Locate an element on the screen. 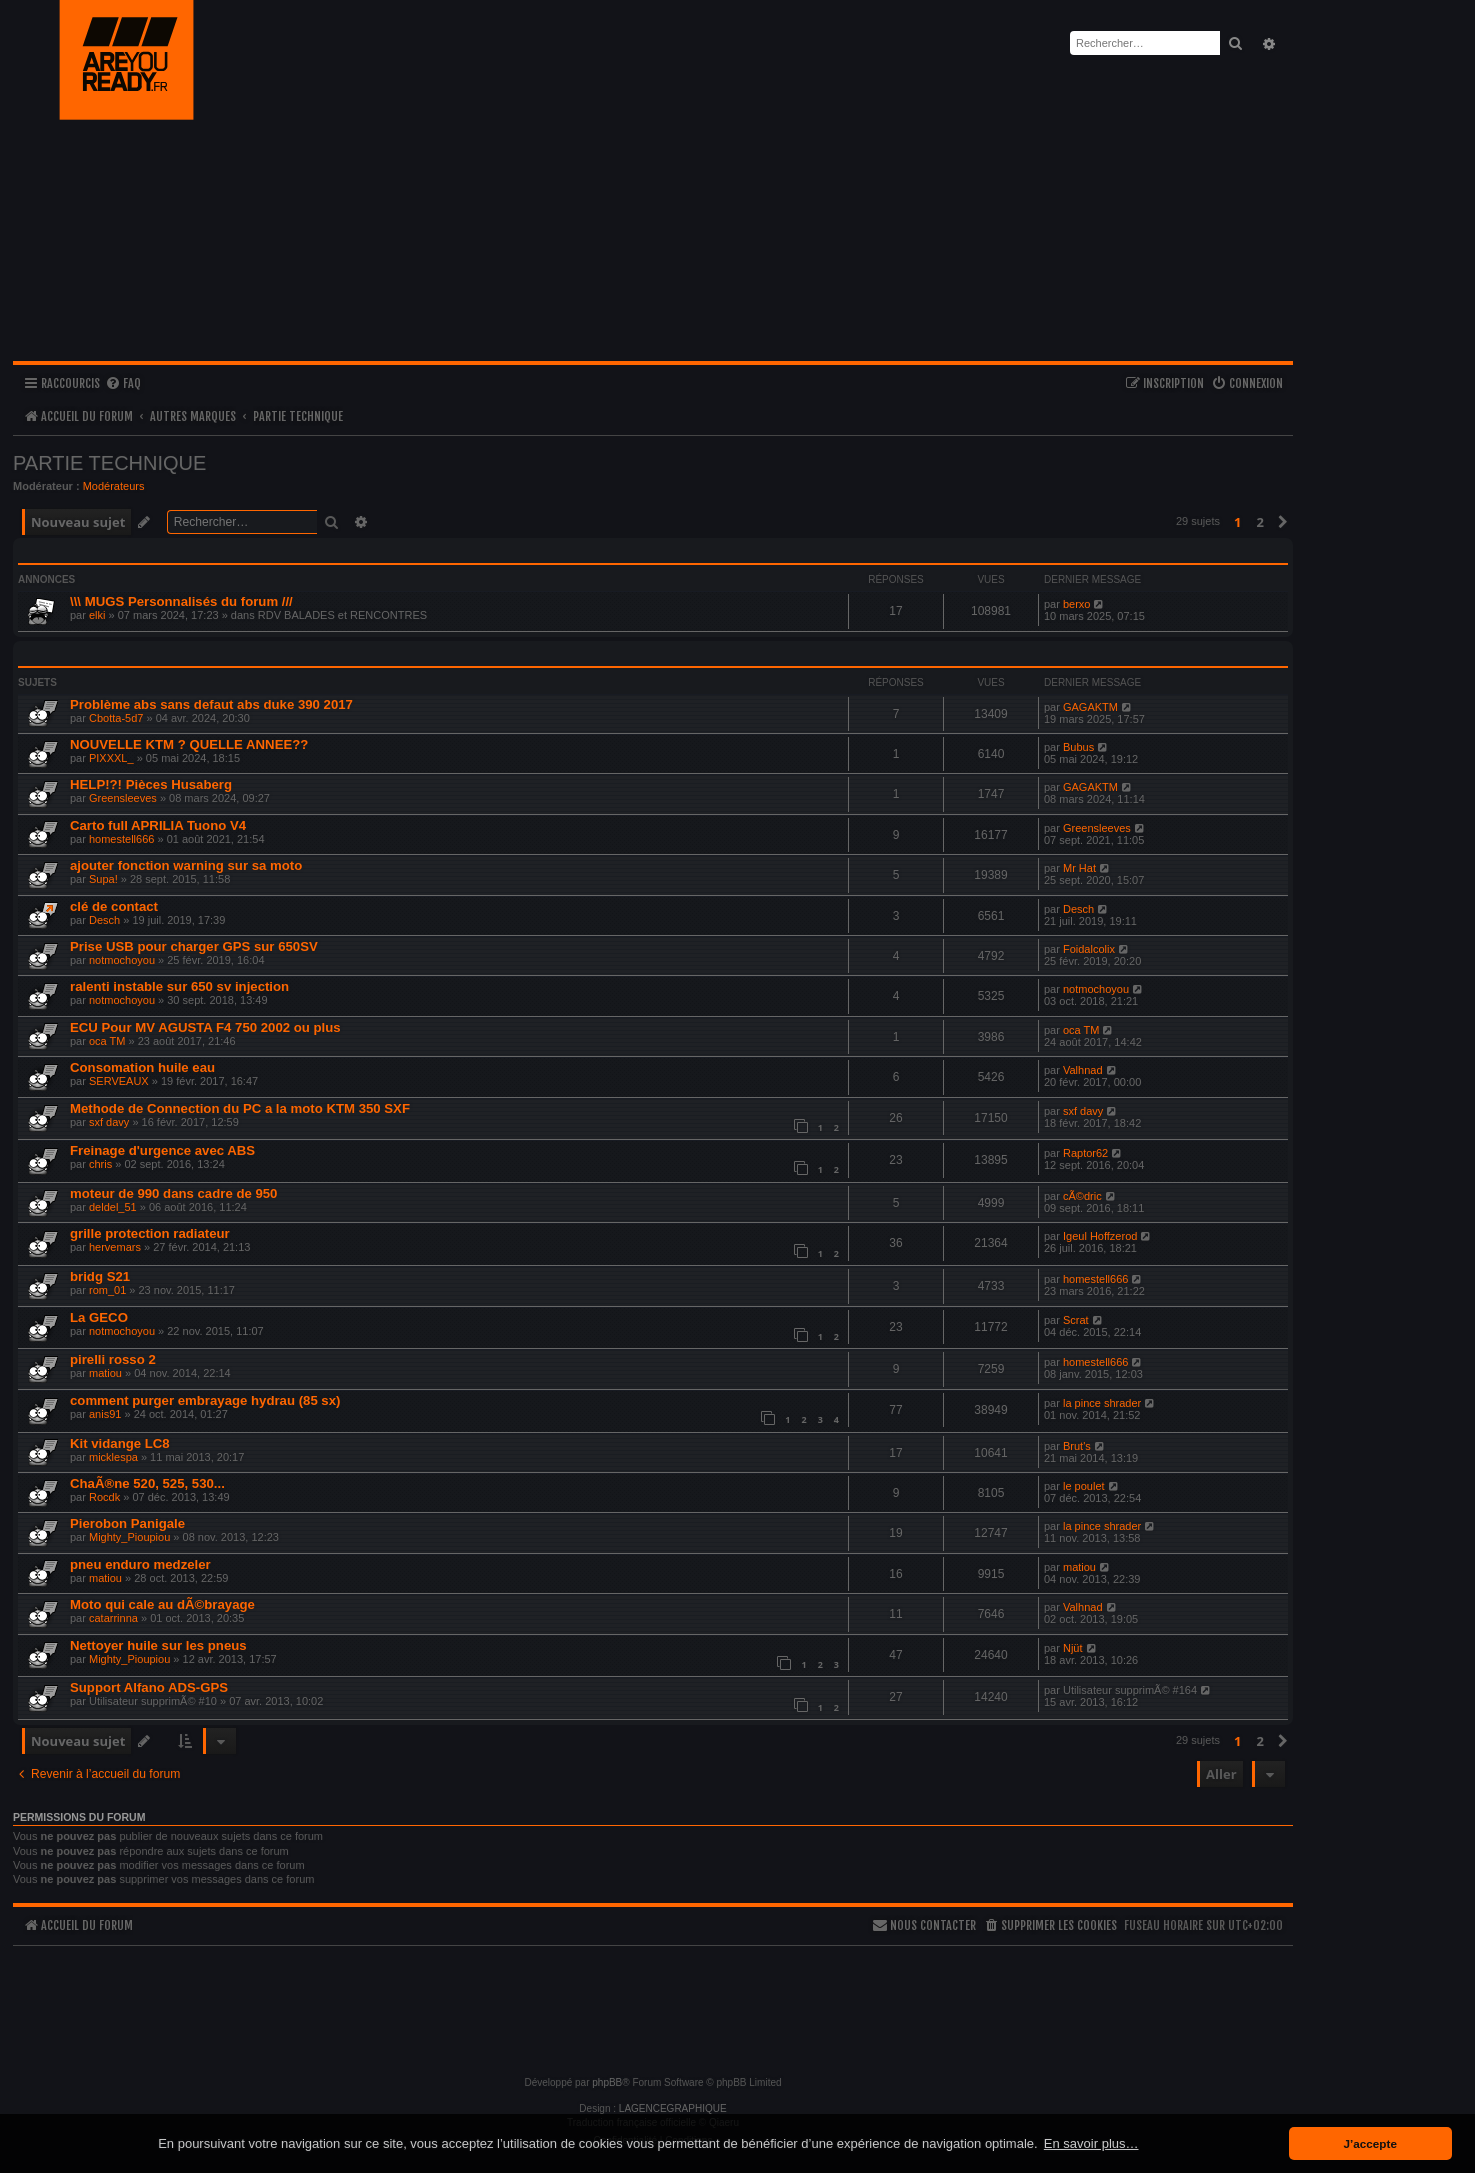 The height and width of the screenshot is (2173, 1475). berxo is located at coordinates (1077, 604).